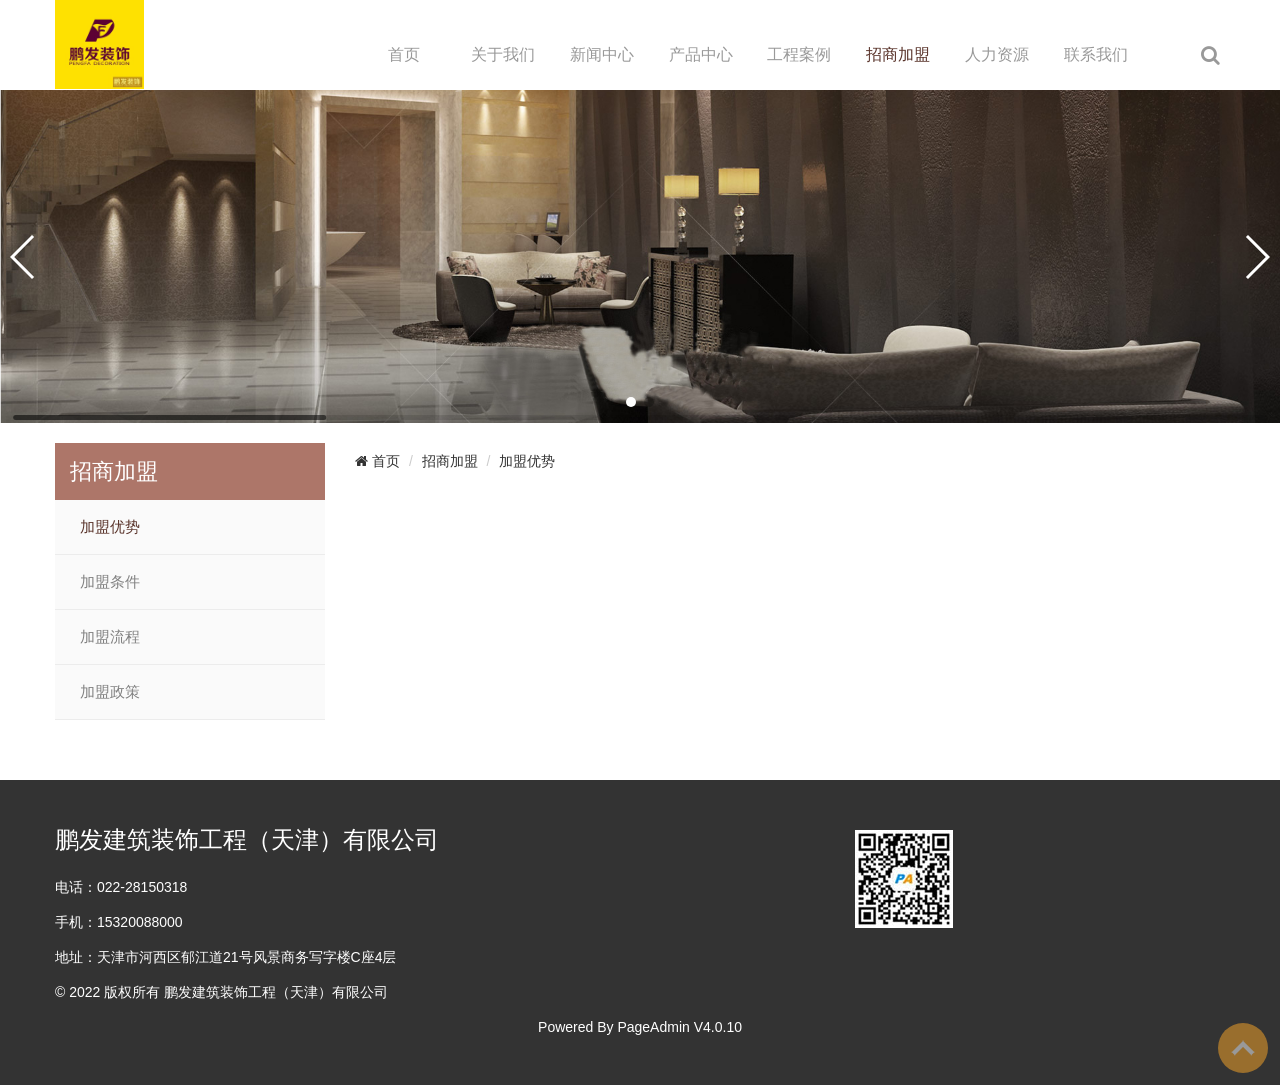 This screenshot has height=1085, width=1280. What do you see at coordinates (110, 637) in the screenshot?
I see `加盟流程` at bounding box center [110, 637].